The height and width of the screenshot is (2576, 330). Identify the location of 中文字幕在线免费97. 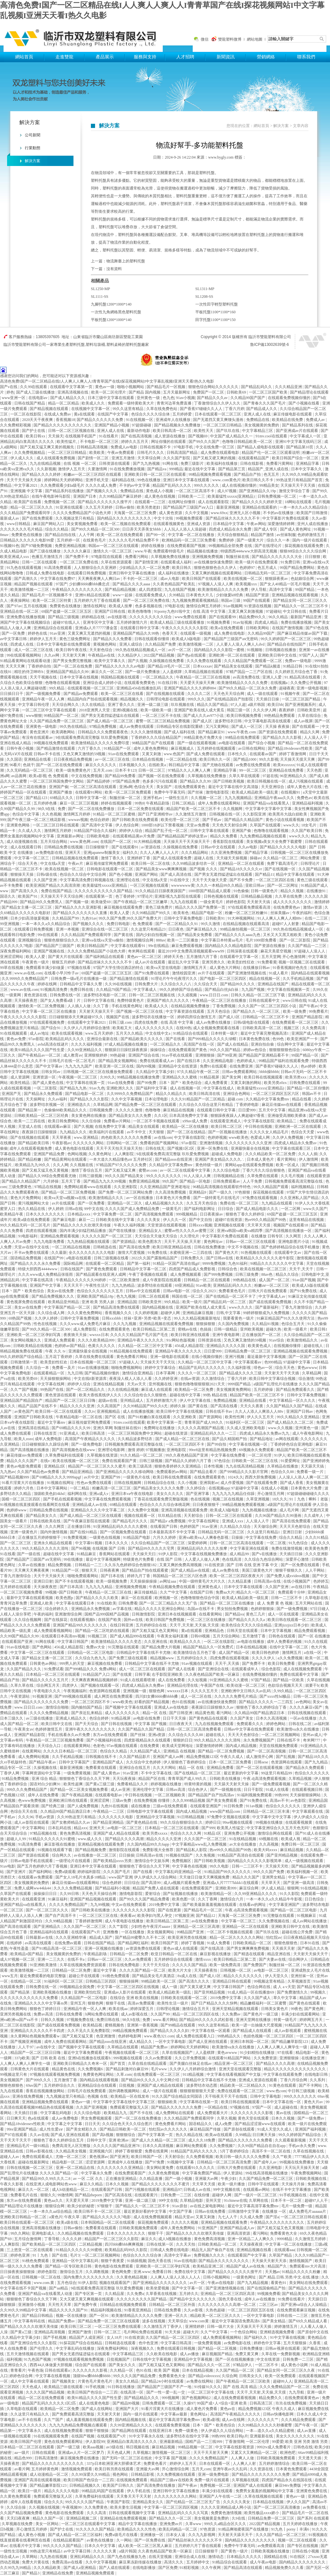
(58, 578).